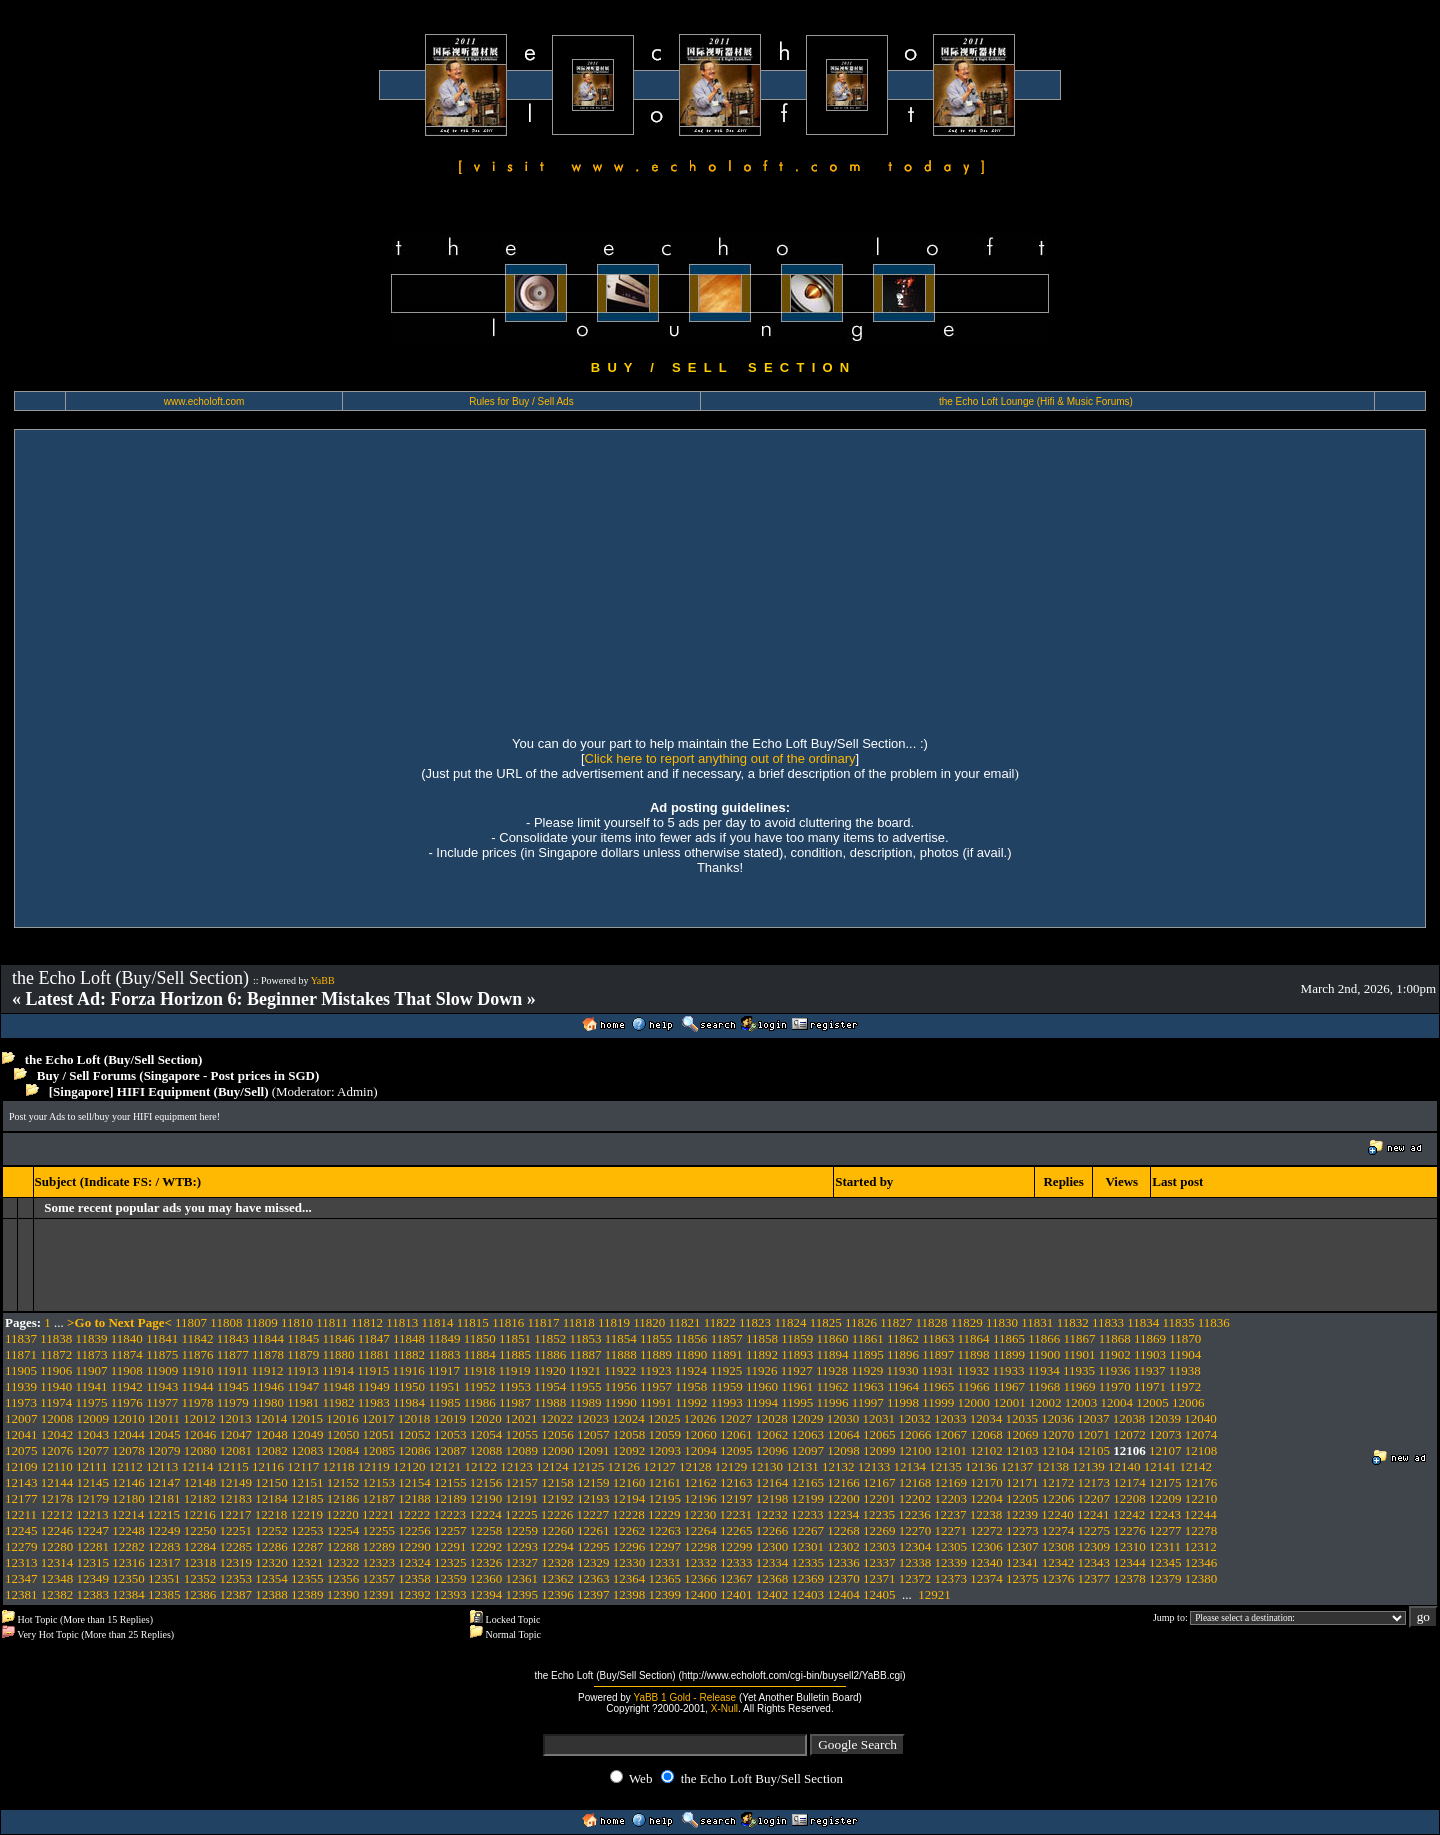 This screenshot has width=1440, height=1835. What do you see at coordinates (199, 1514) in the screenshot?
I see `12216` at bounding box center [199, 1514].